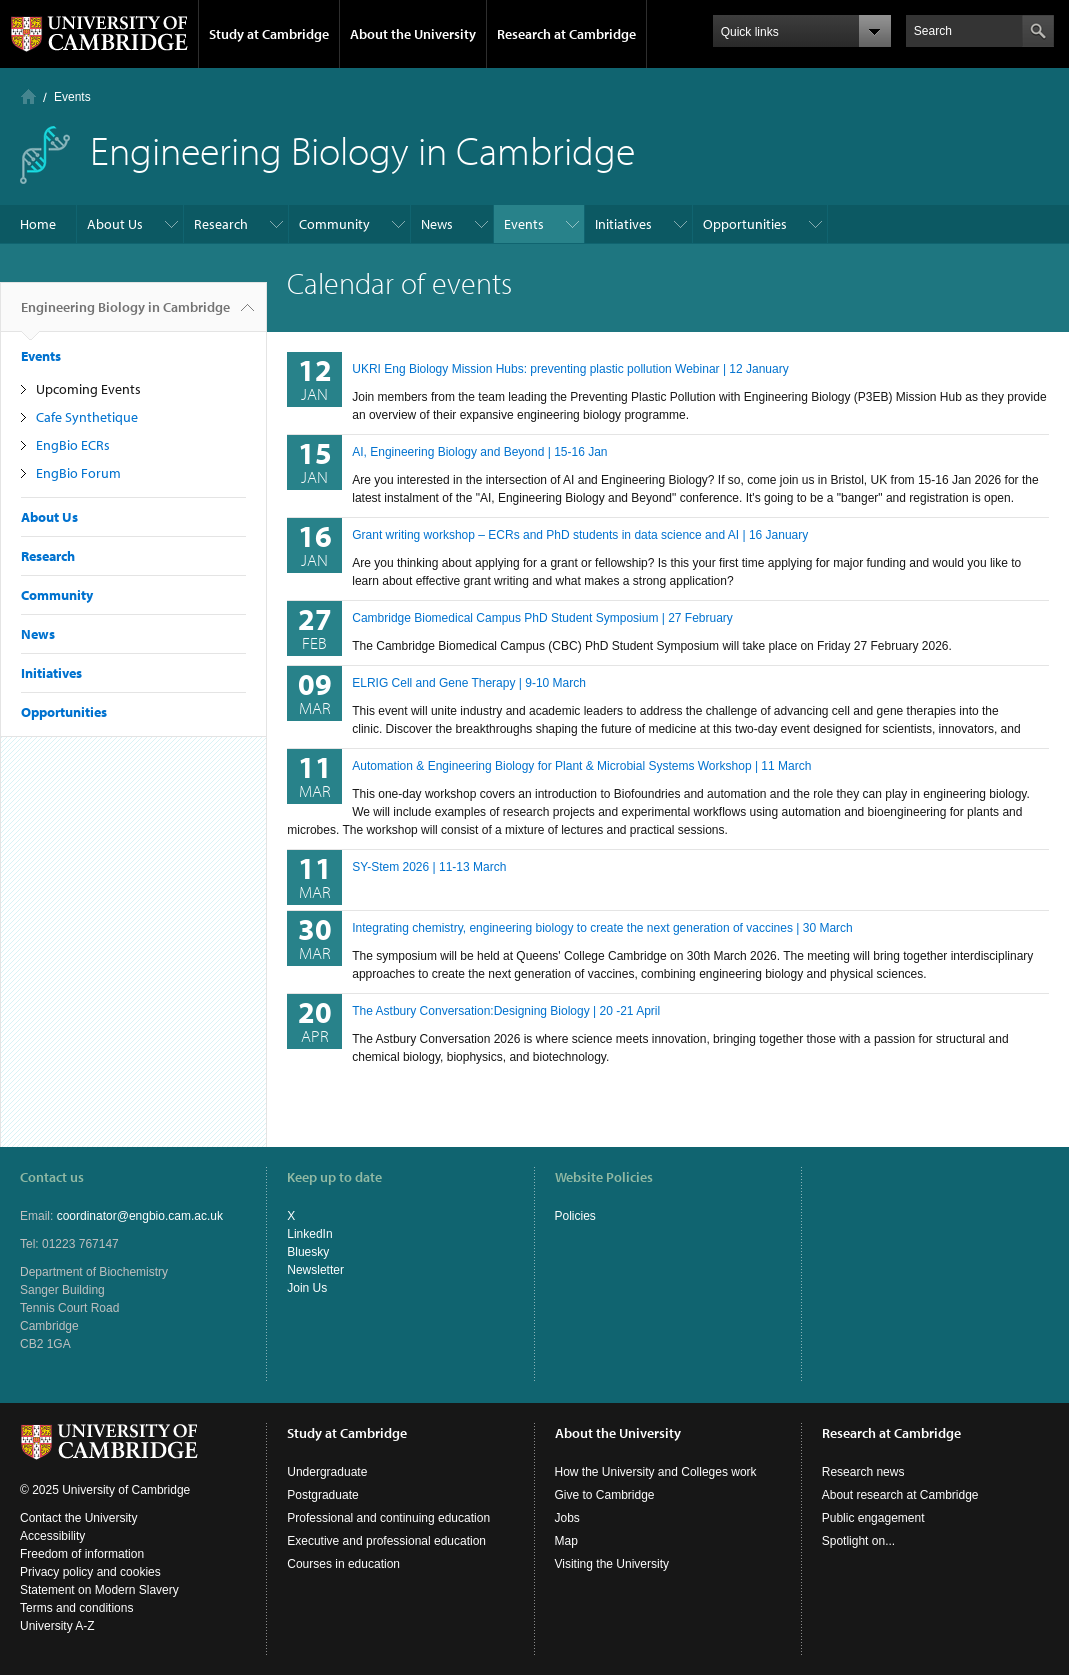 Image resolution: width=1069 pixels, height=1675 pixels. I want to click on EngBio ECRs, so click(73, 445).